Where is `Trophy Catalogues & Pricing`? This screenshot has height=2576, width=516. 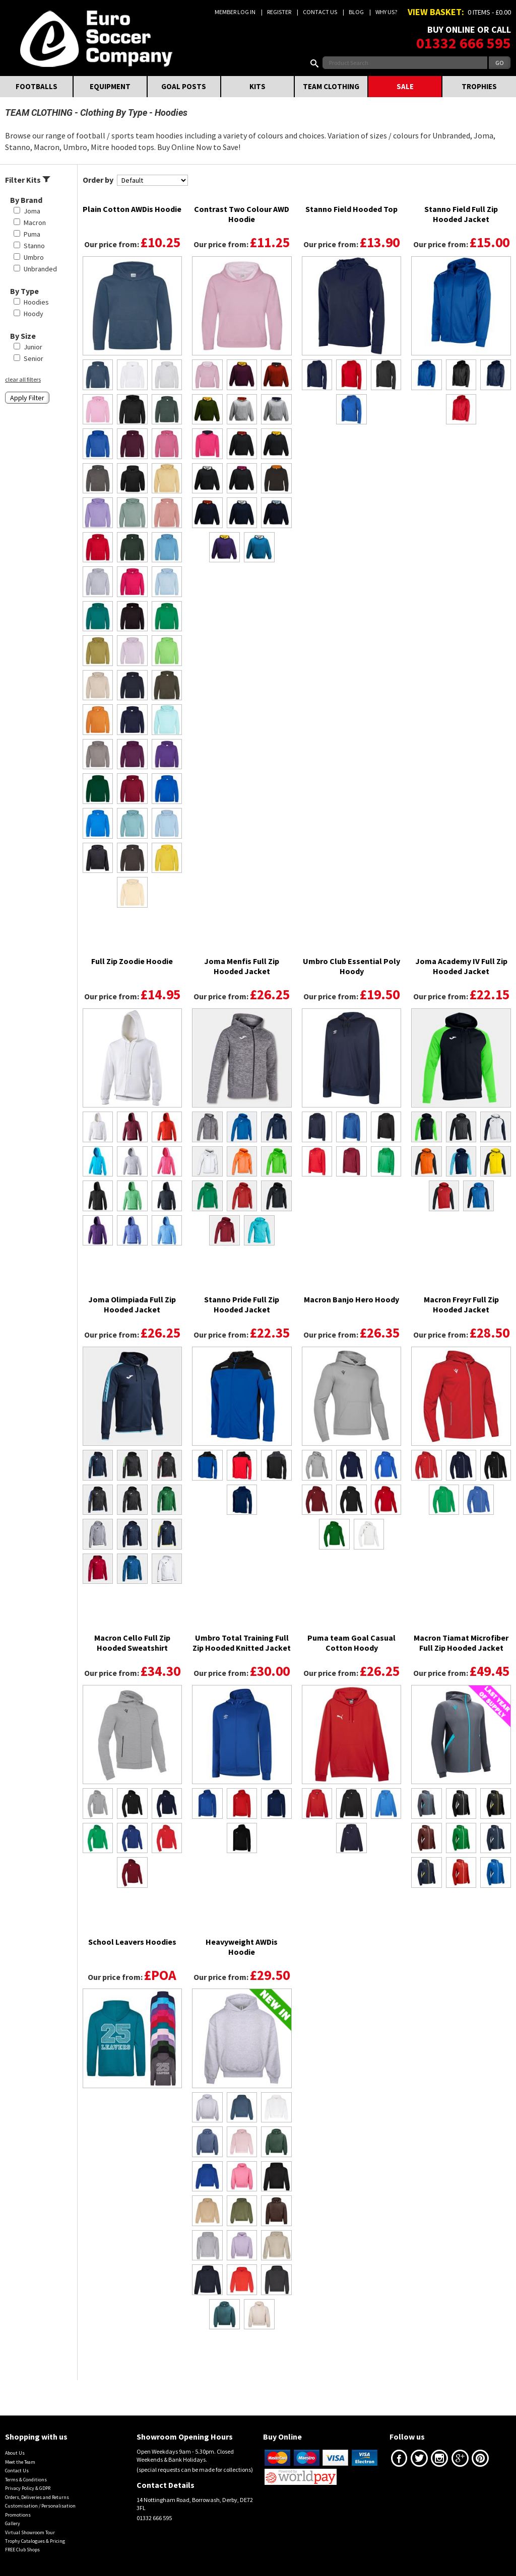
Trophy Catalogues & Pricing is located at coordinates (35, 2541).